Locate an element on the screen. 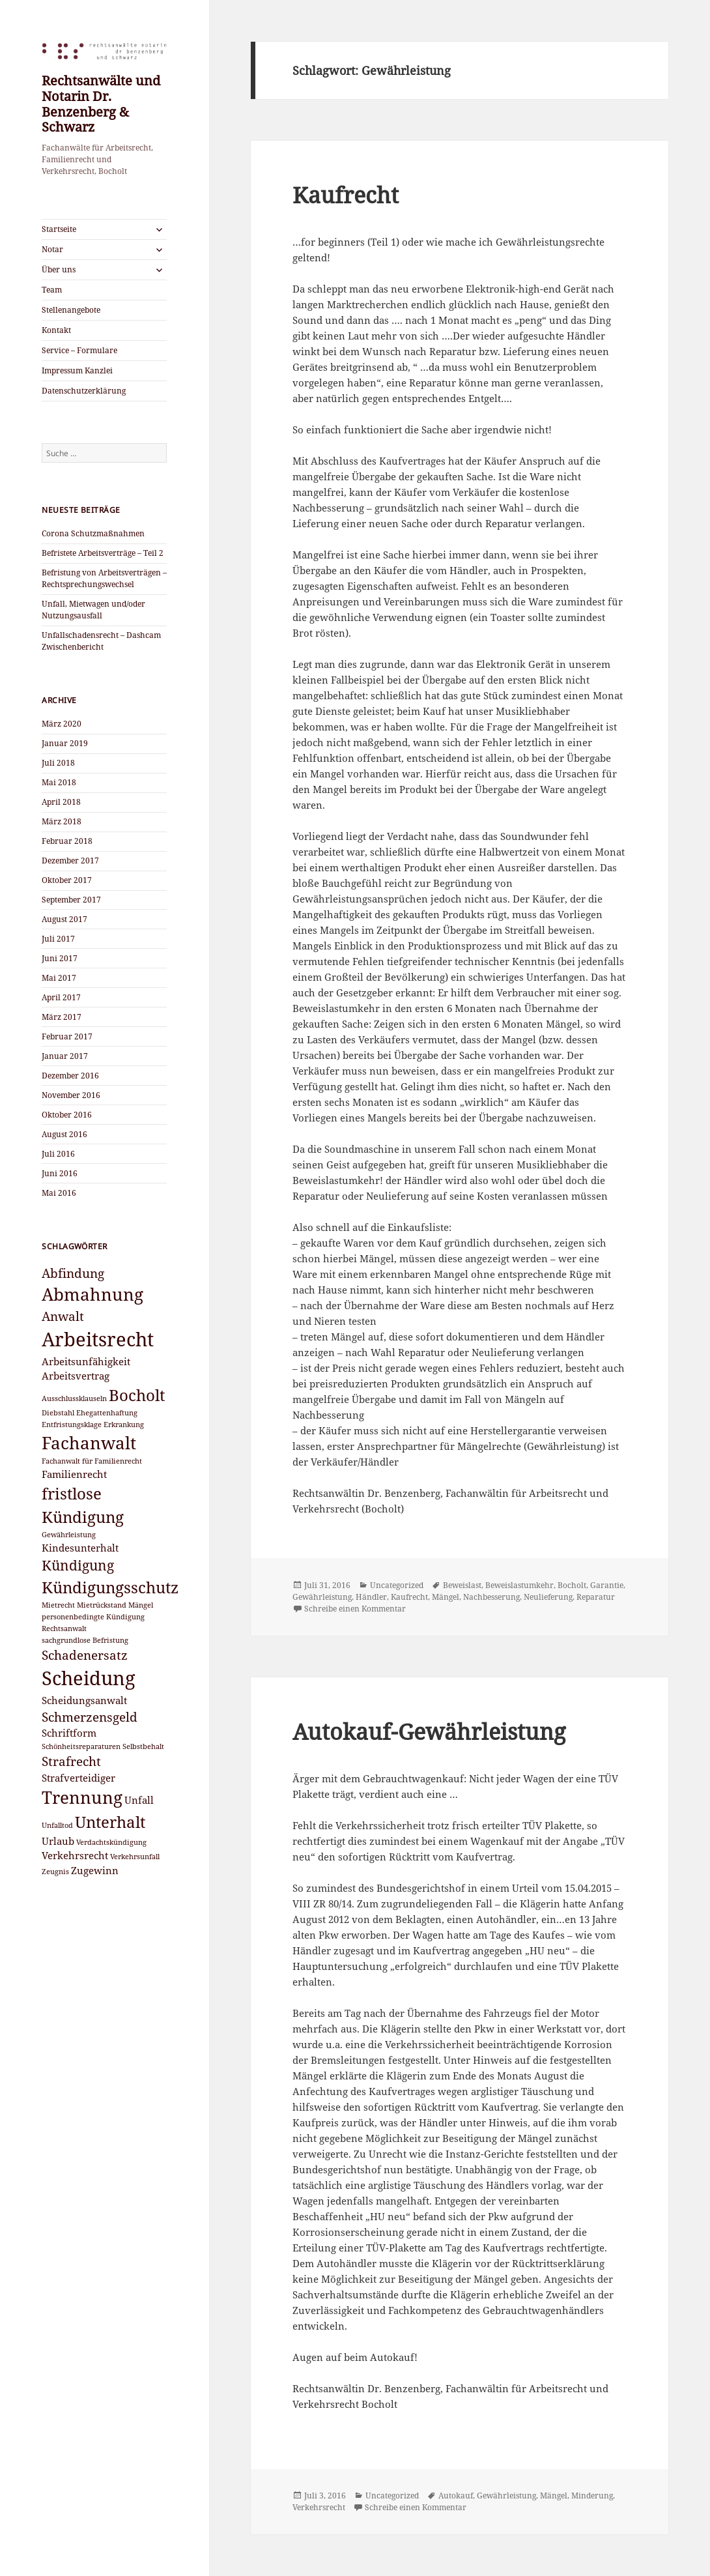 This screenshot has height=2576, width=710. Diebstahl [Diebstahl (2 Einträge)] is located at coordinates (58, 1412).